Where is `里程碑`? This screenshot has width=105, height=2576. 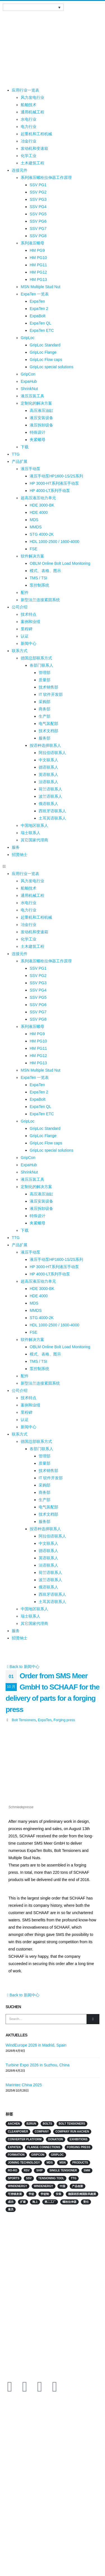 里程碑 is located at coordinates (26, 629).